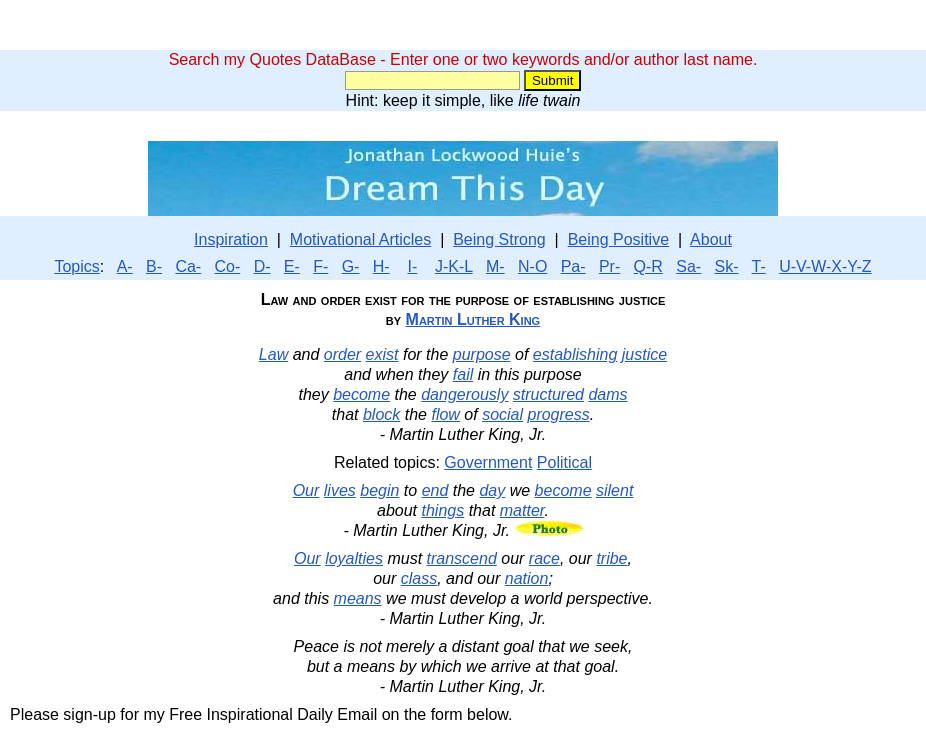 The width and height of the screenshot is (926, 733). What do you see at coordinates (463, 374) in the screenshot?
I see `fail` at bounding box center [463, 374].